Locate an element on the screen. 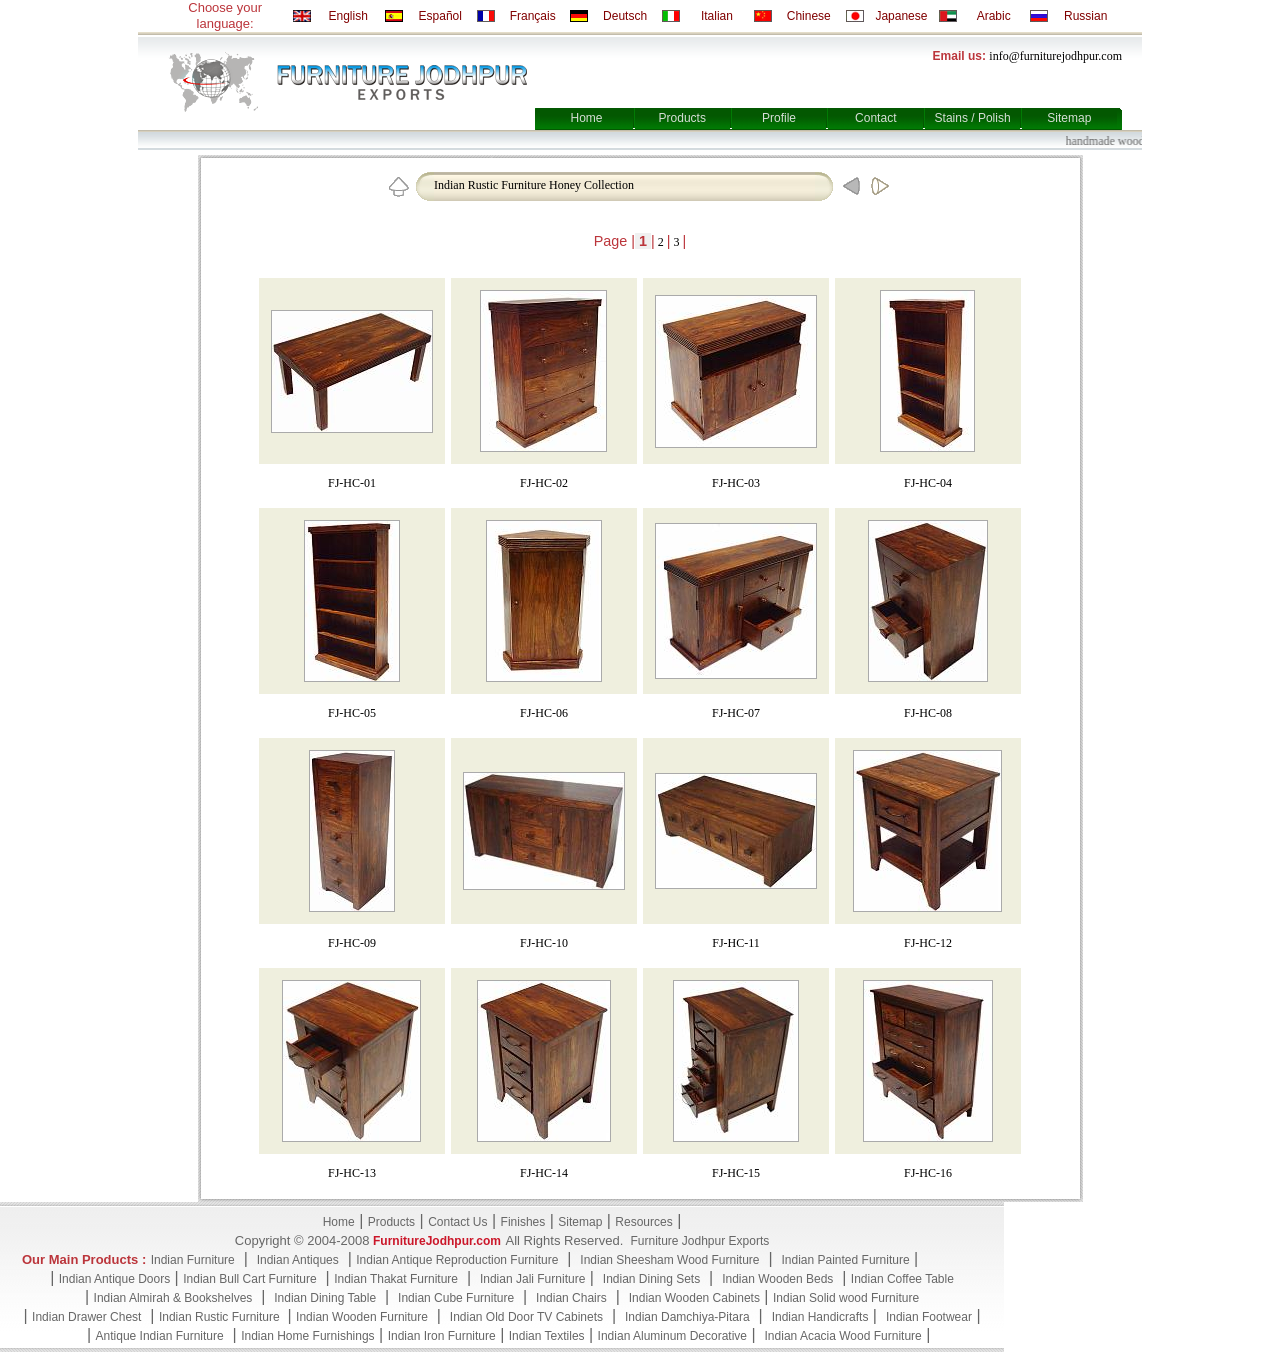  FJ-HC-15 is located at coordinates (736, 1173).